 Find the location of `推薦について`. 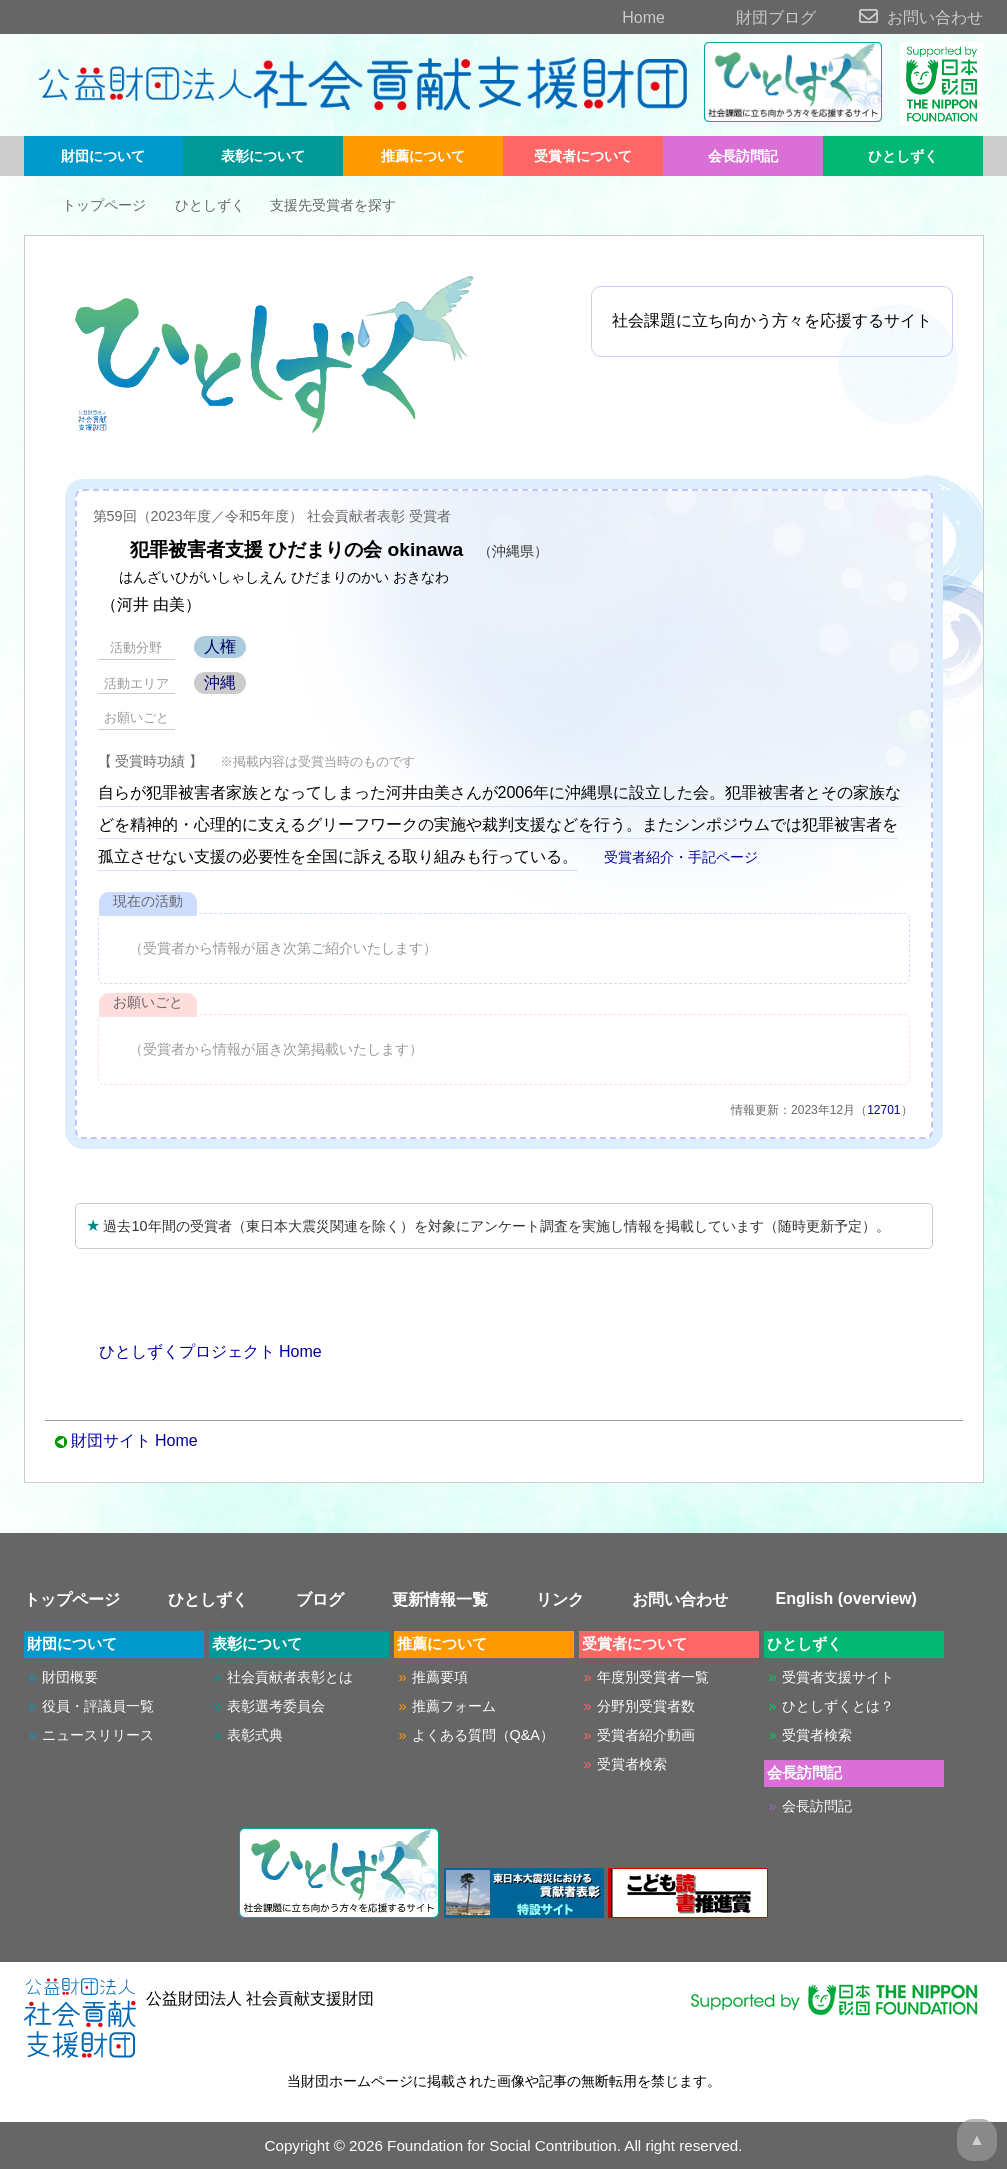

推薦について is located at coordinates (423, 156).